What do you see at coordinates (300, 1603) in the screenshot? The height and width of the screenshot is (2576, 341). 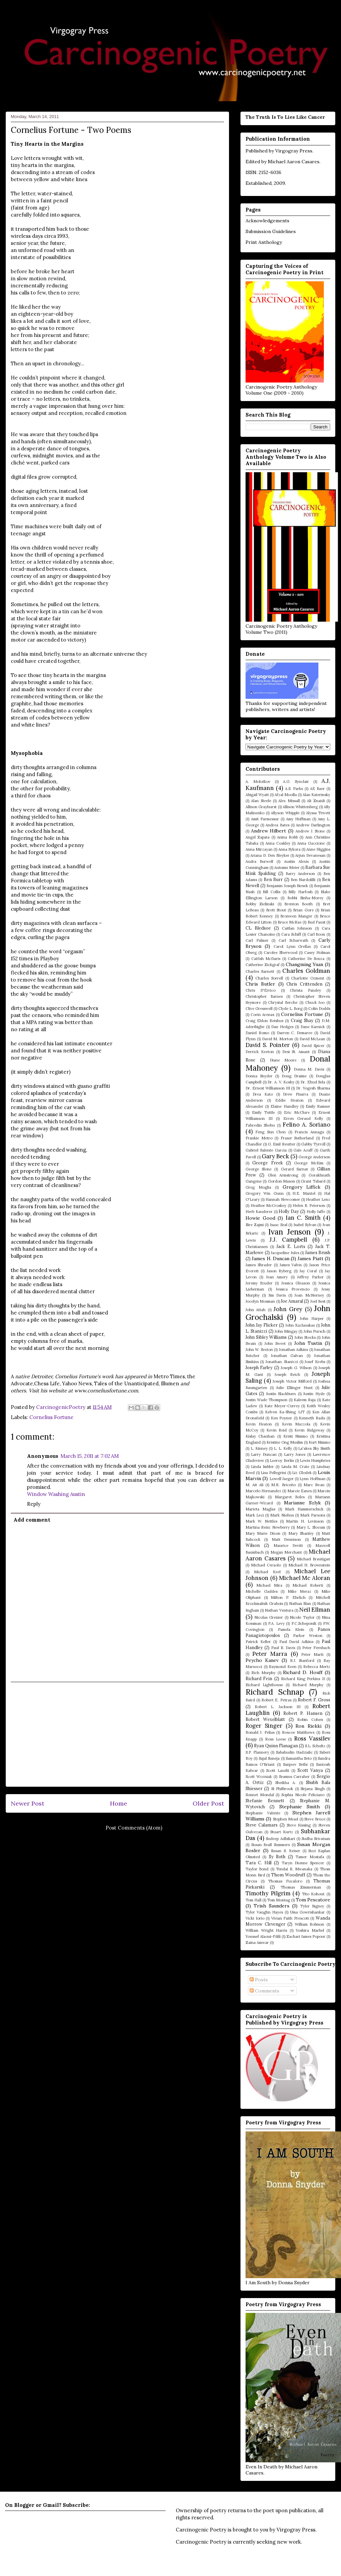 I see `Nathan Blan` at bounding box center [300, 1603].